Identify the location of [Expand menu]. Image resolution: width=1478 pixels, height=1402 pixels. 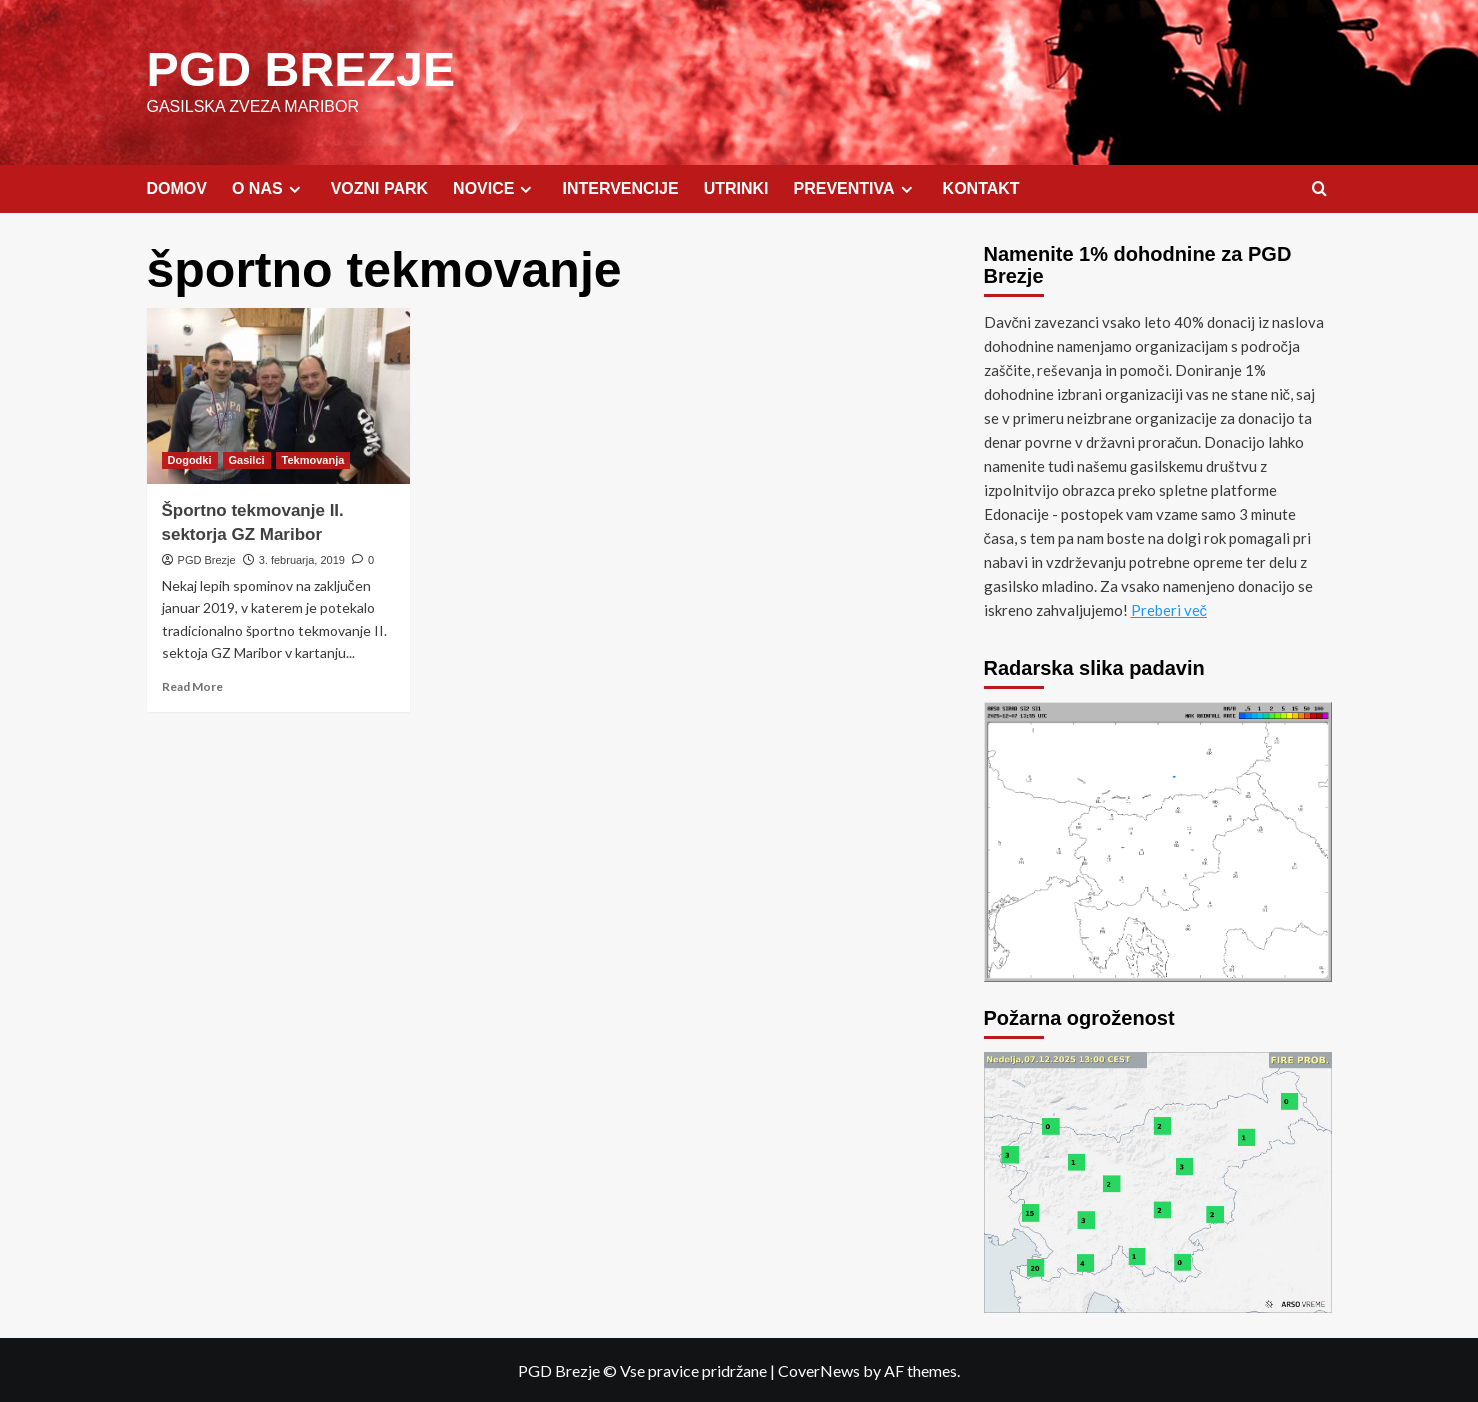
(294, 188).